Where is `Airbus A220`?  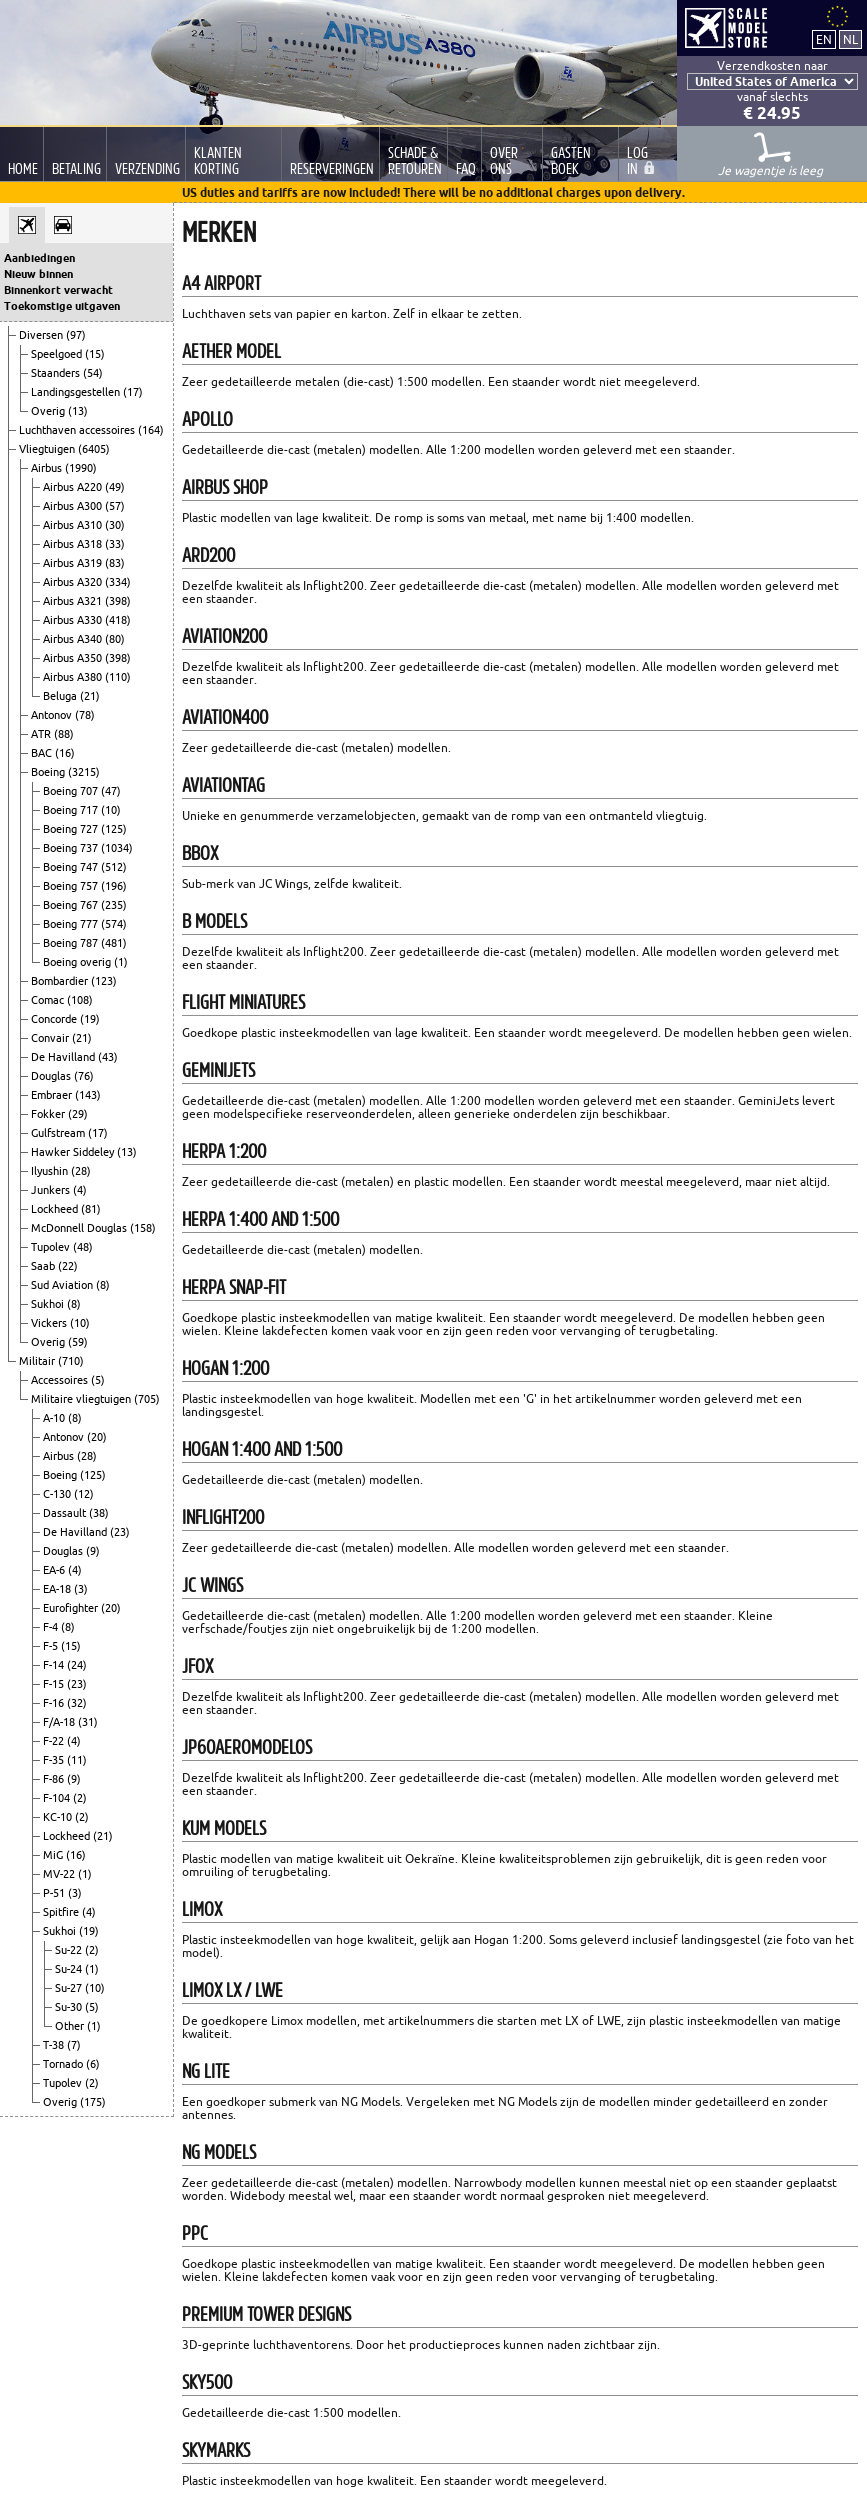
Airbus A220 is located at coordinates (74, 487).